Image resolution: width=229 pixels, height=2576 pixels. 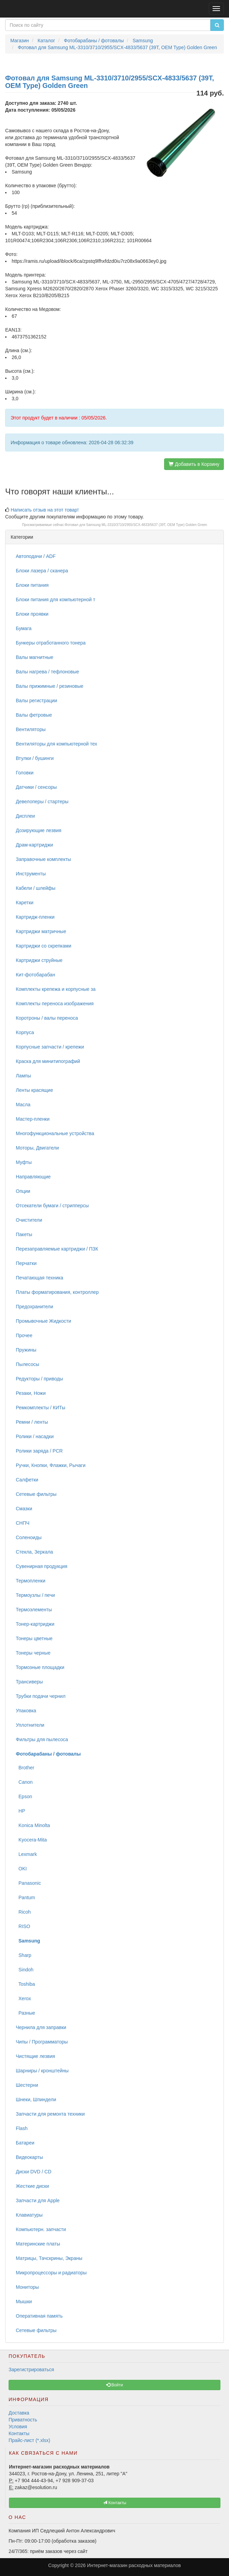 What do you see at coordinates (34, 1552) in the screenshot?
I see `Стекла, Зеркала` at bounding box center [34, 1552].